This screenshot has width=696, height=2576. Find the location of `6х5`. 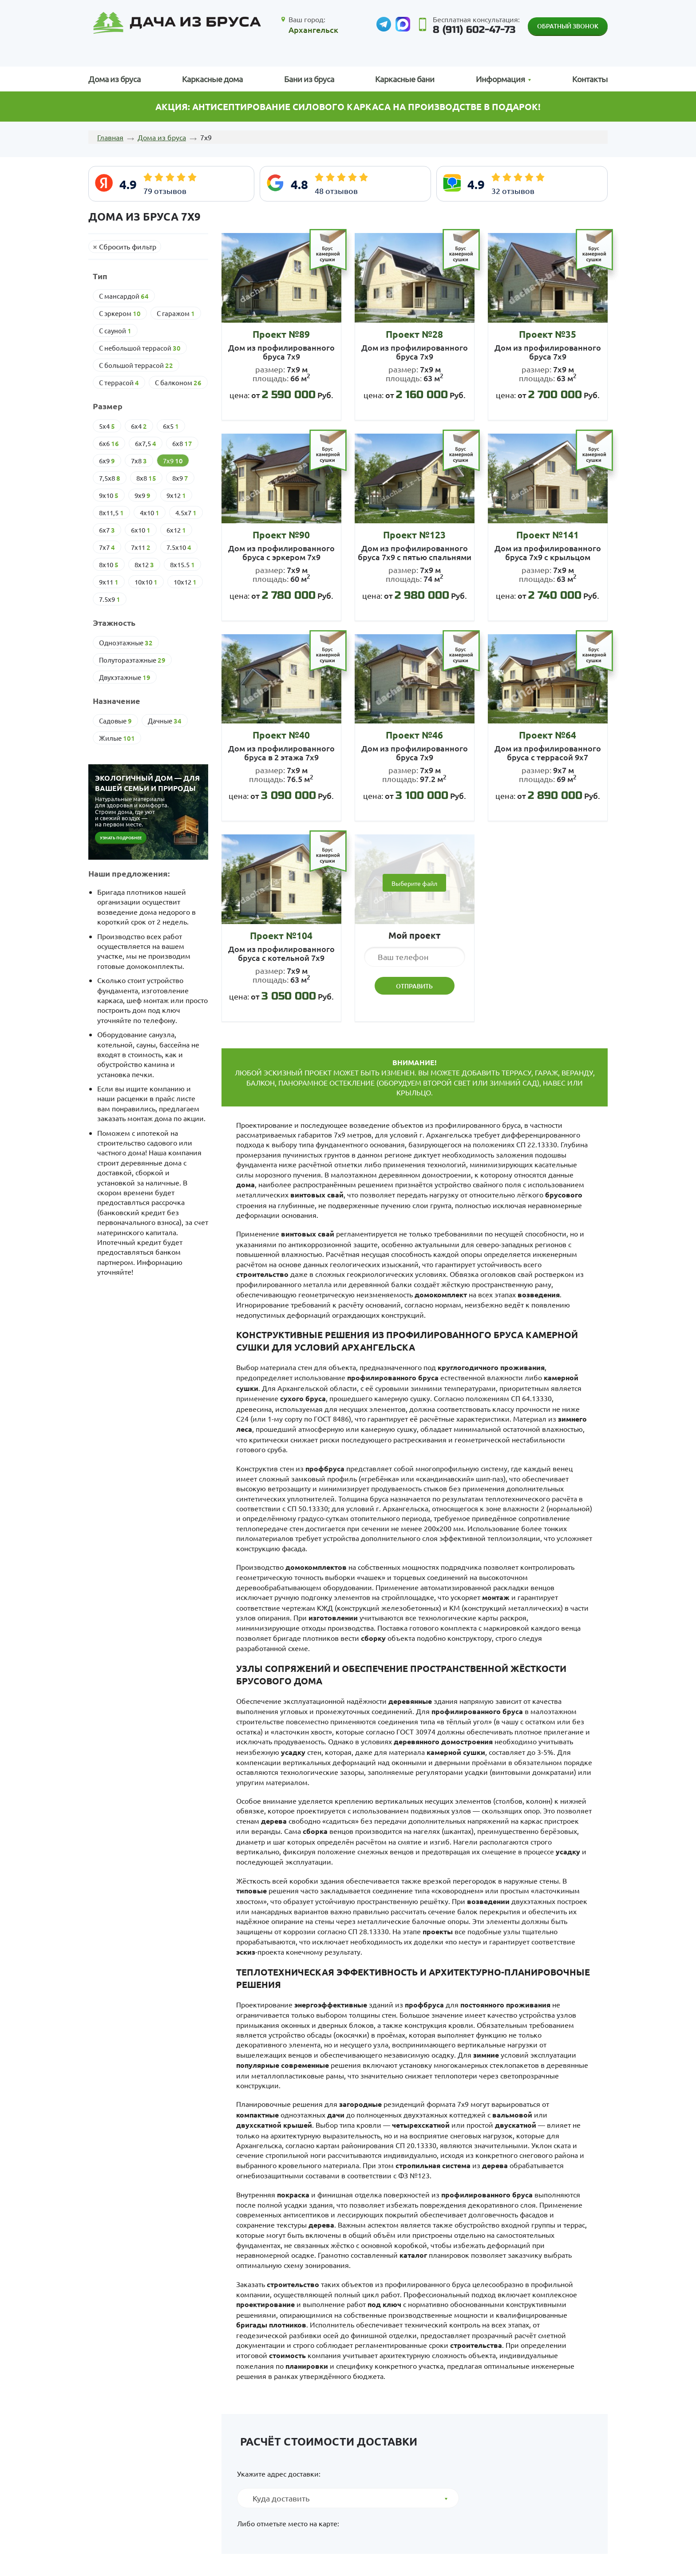

6х5 is located at coordinates (171, 426).